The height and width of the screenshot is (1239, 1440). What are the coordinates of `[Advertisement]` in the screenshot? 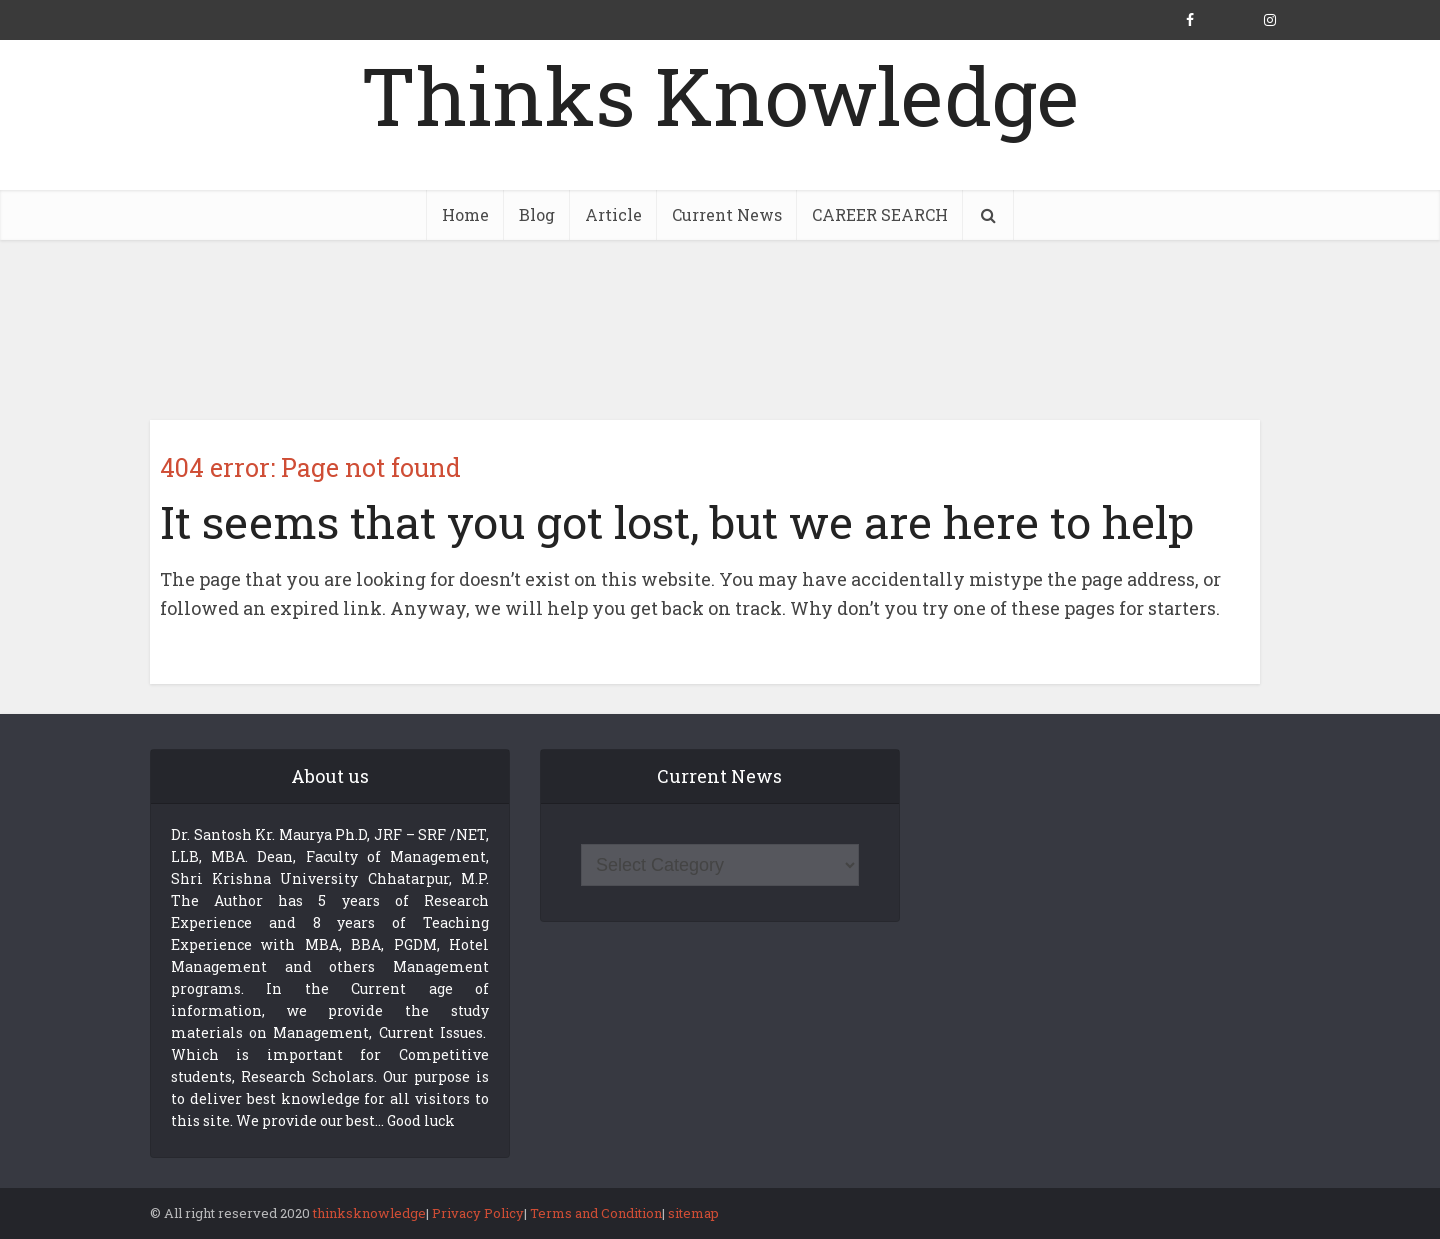 It's located at (720, 330).